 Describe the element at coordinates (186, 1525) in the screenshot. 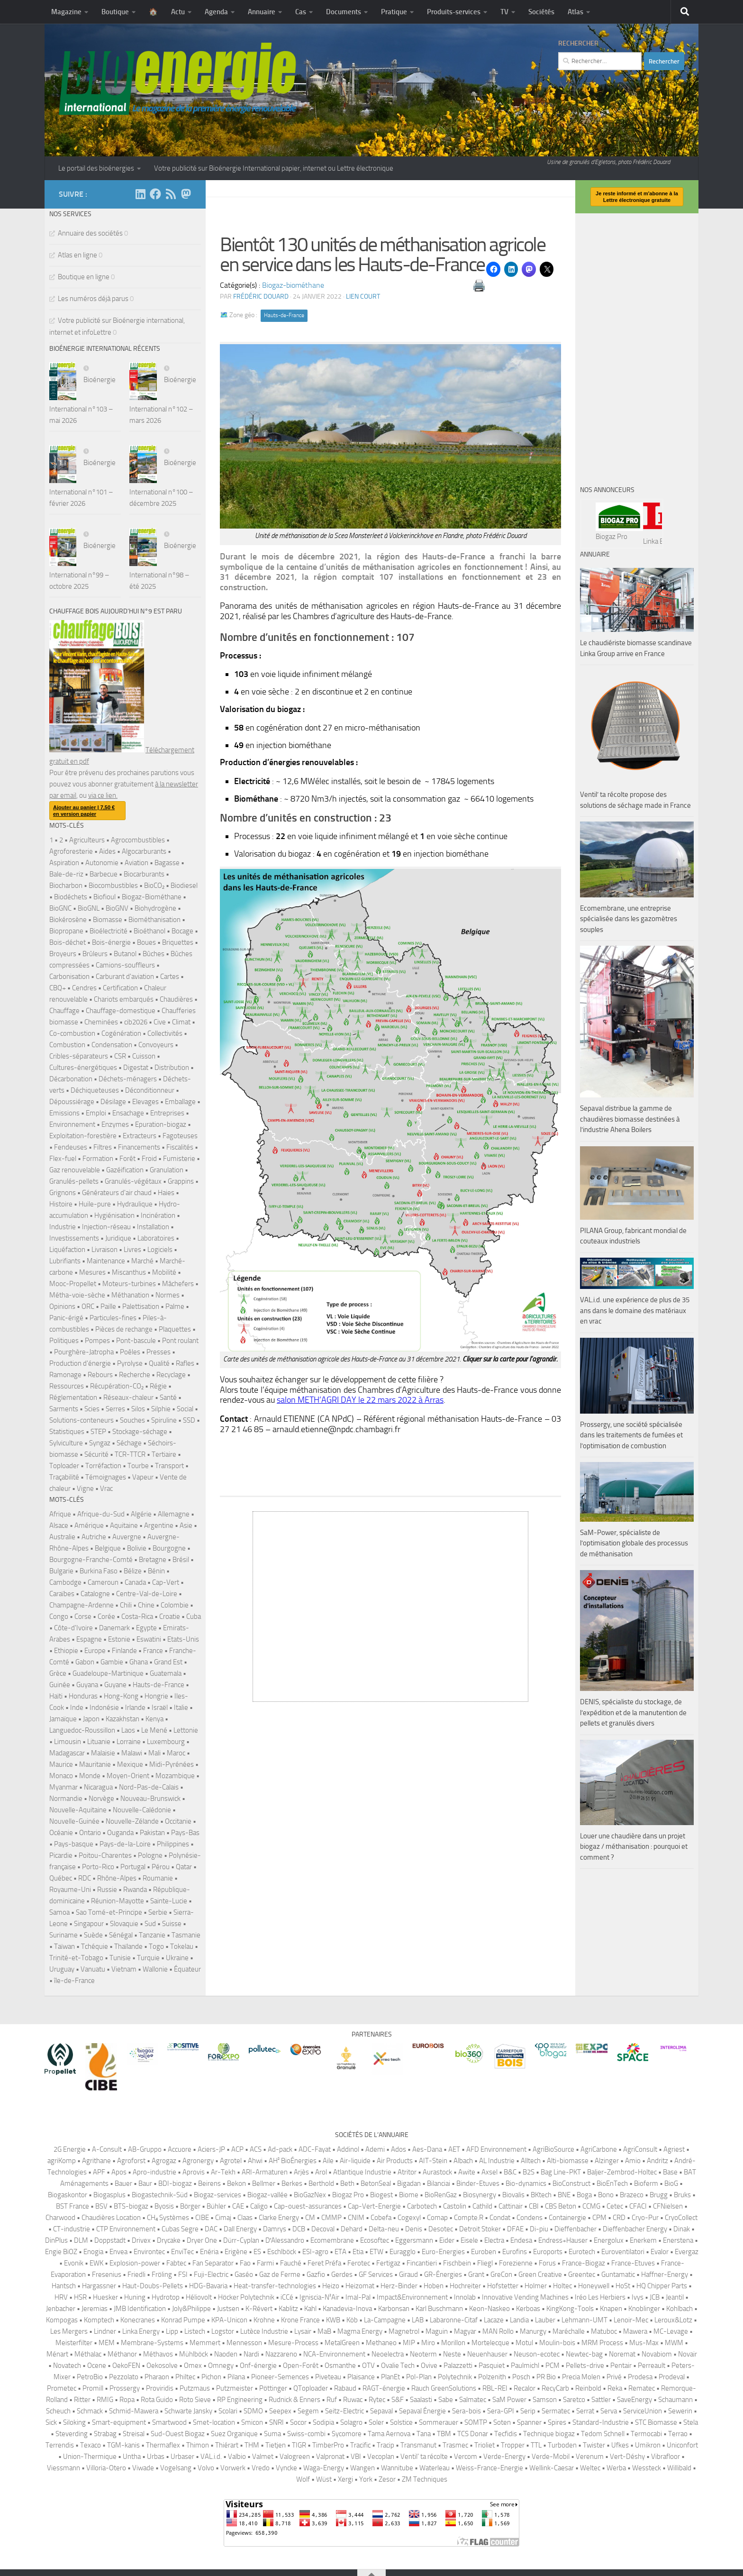

I see `Asie` at that location.